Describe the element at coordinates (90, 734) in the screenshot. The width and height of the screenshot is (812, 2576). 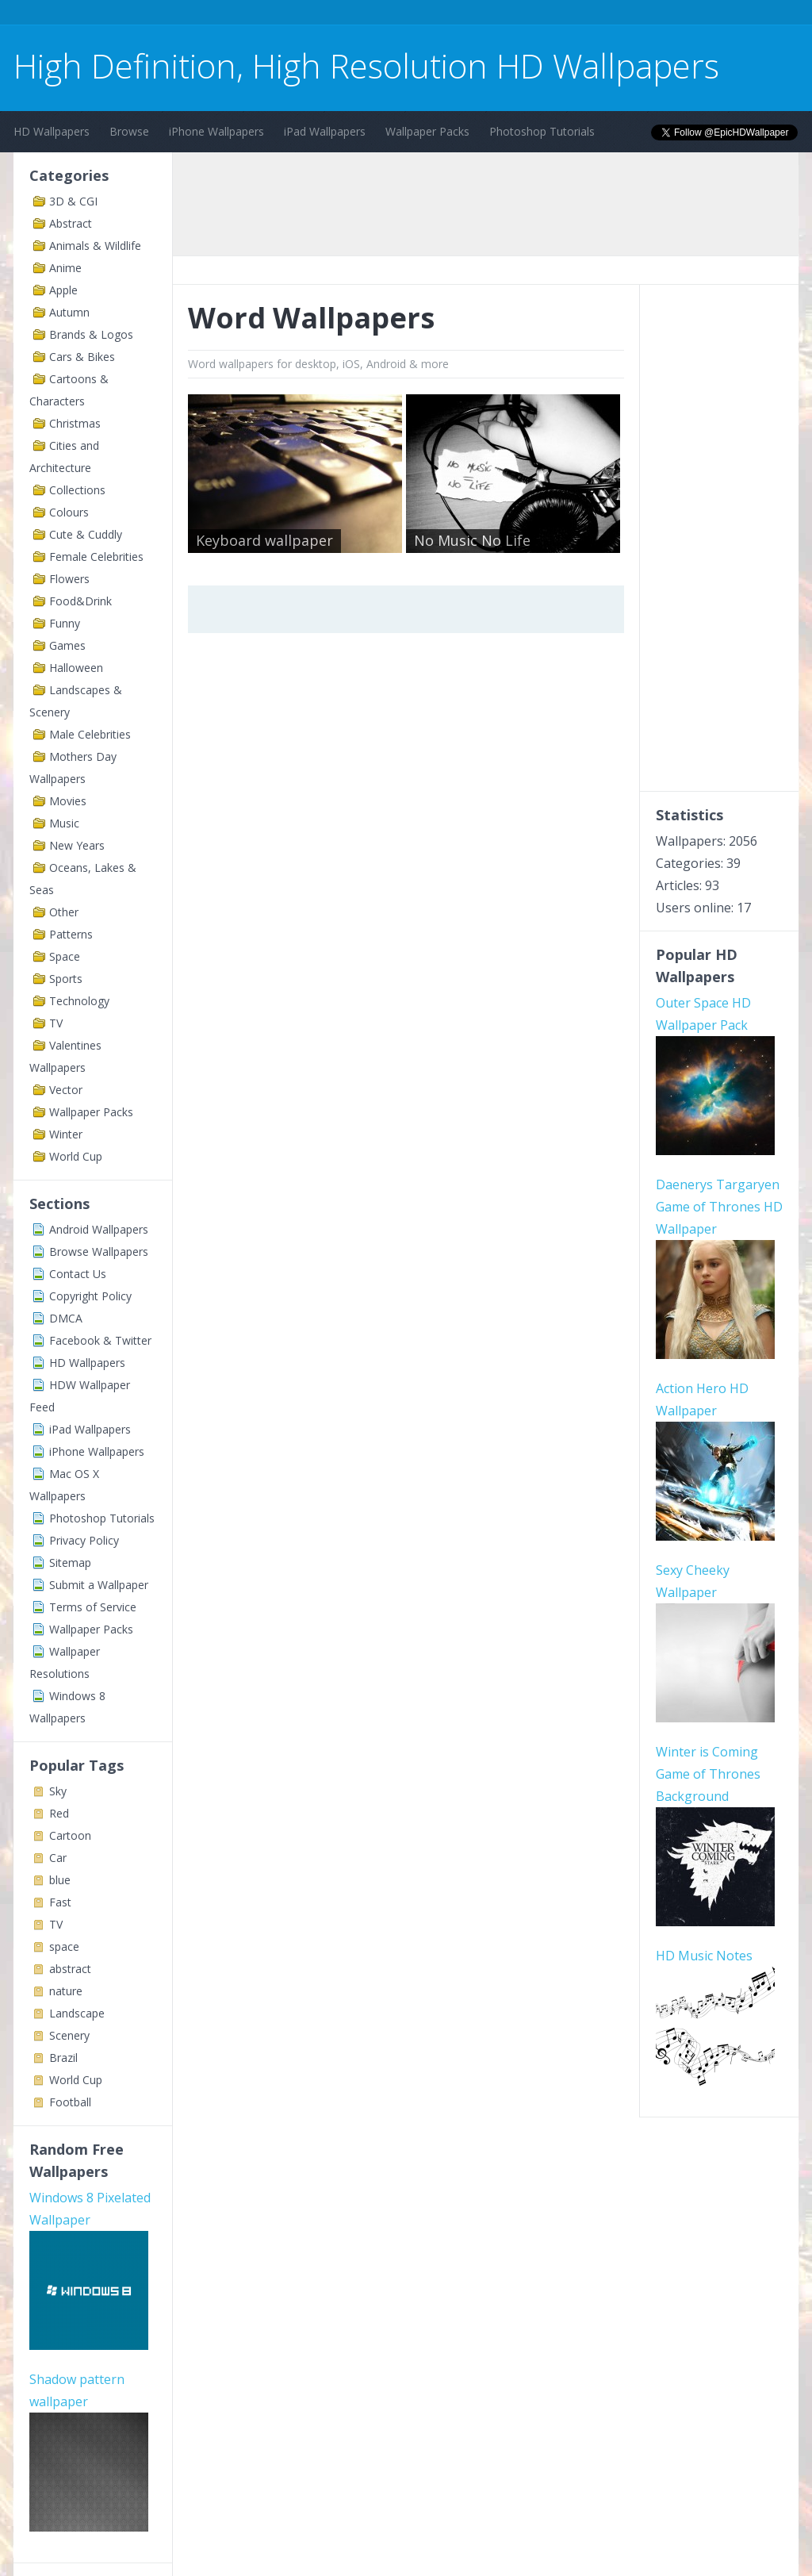
I see `Male Celebrities` at that location.